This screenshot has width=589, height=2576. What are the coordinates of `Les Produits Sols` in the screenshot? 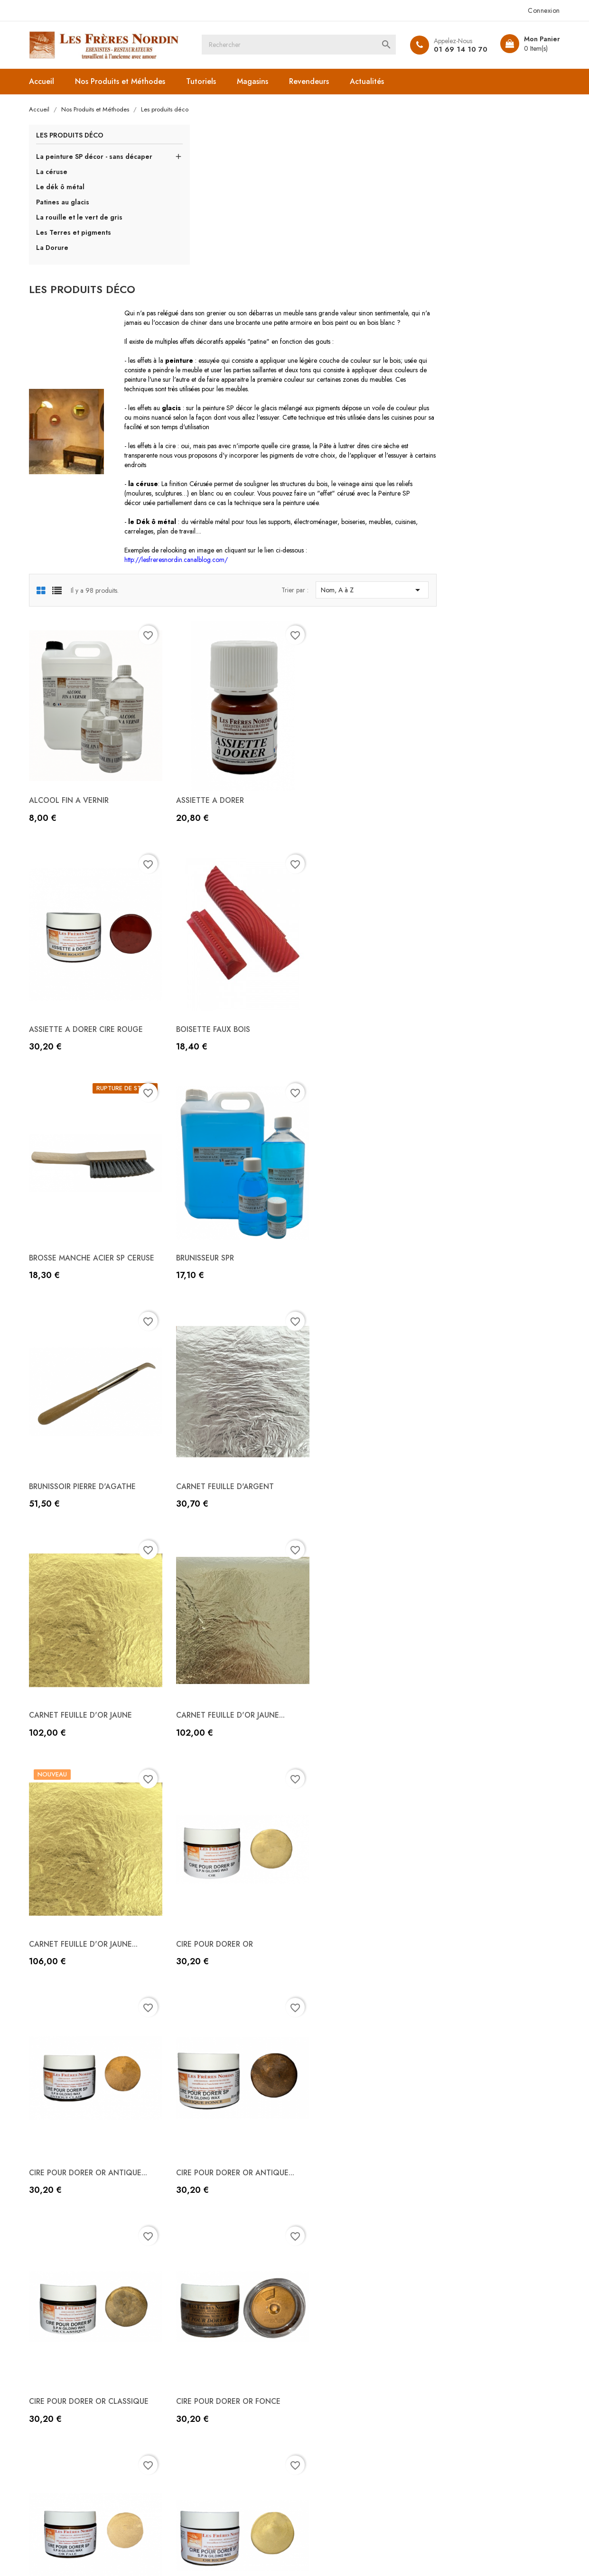 It's located at (194, 2462).